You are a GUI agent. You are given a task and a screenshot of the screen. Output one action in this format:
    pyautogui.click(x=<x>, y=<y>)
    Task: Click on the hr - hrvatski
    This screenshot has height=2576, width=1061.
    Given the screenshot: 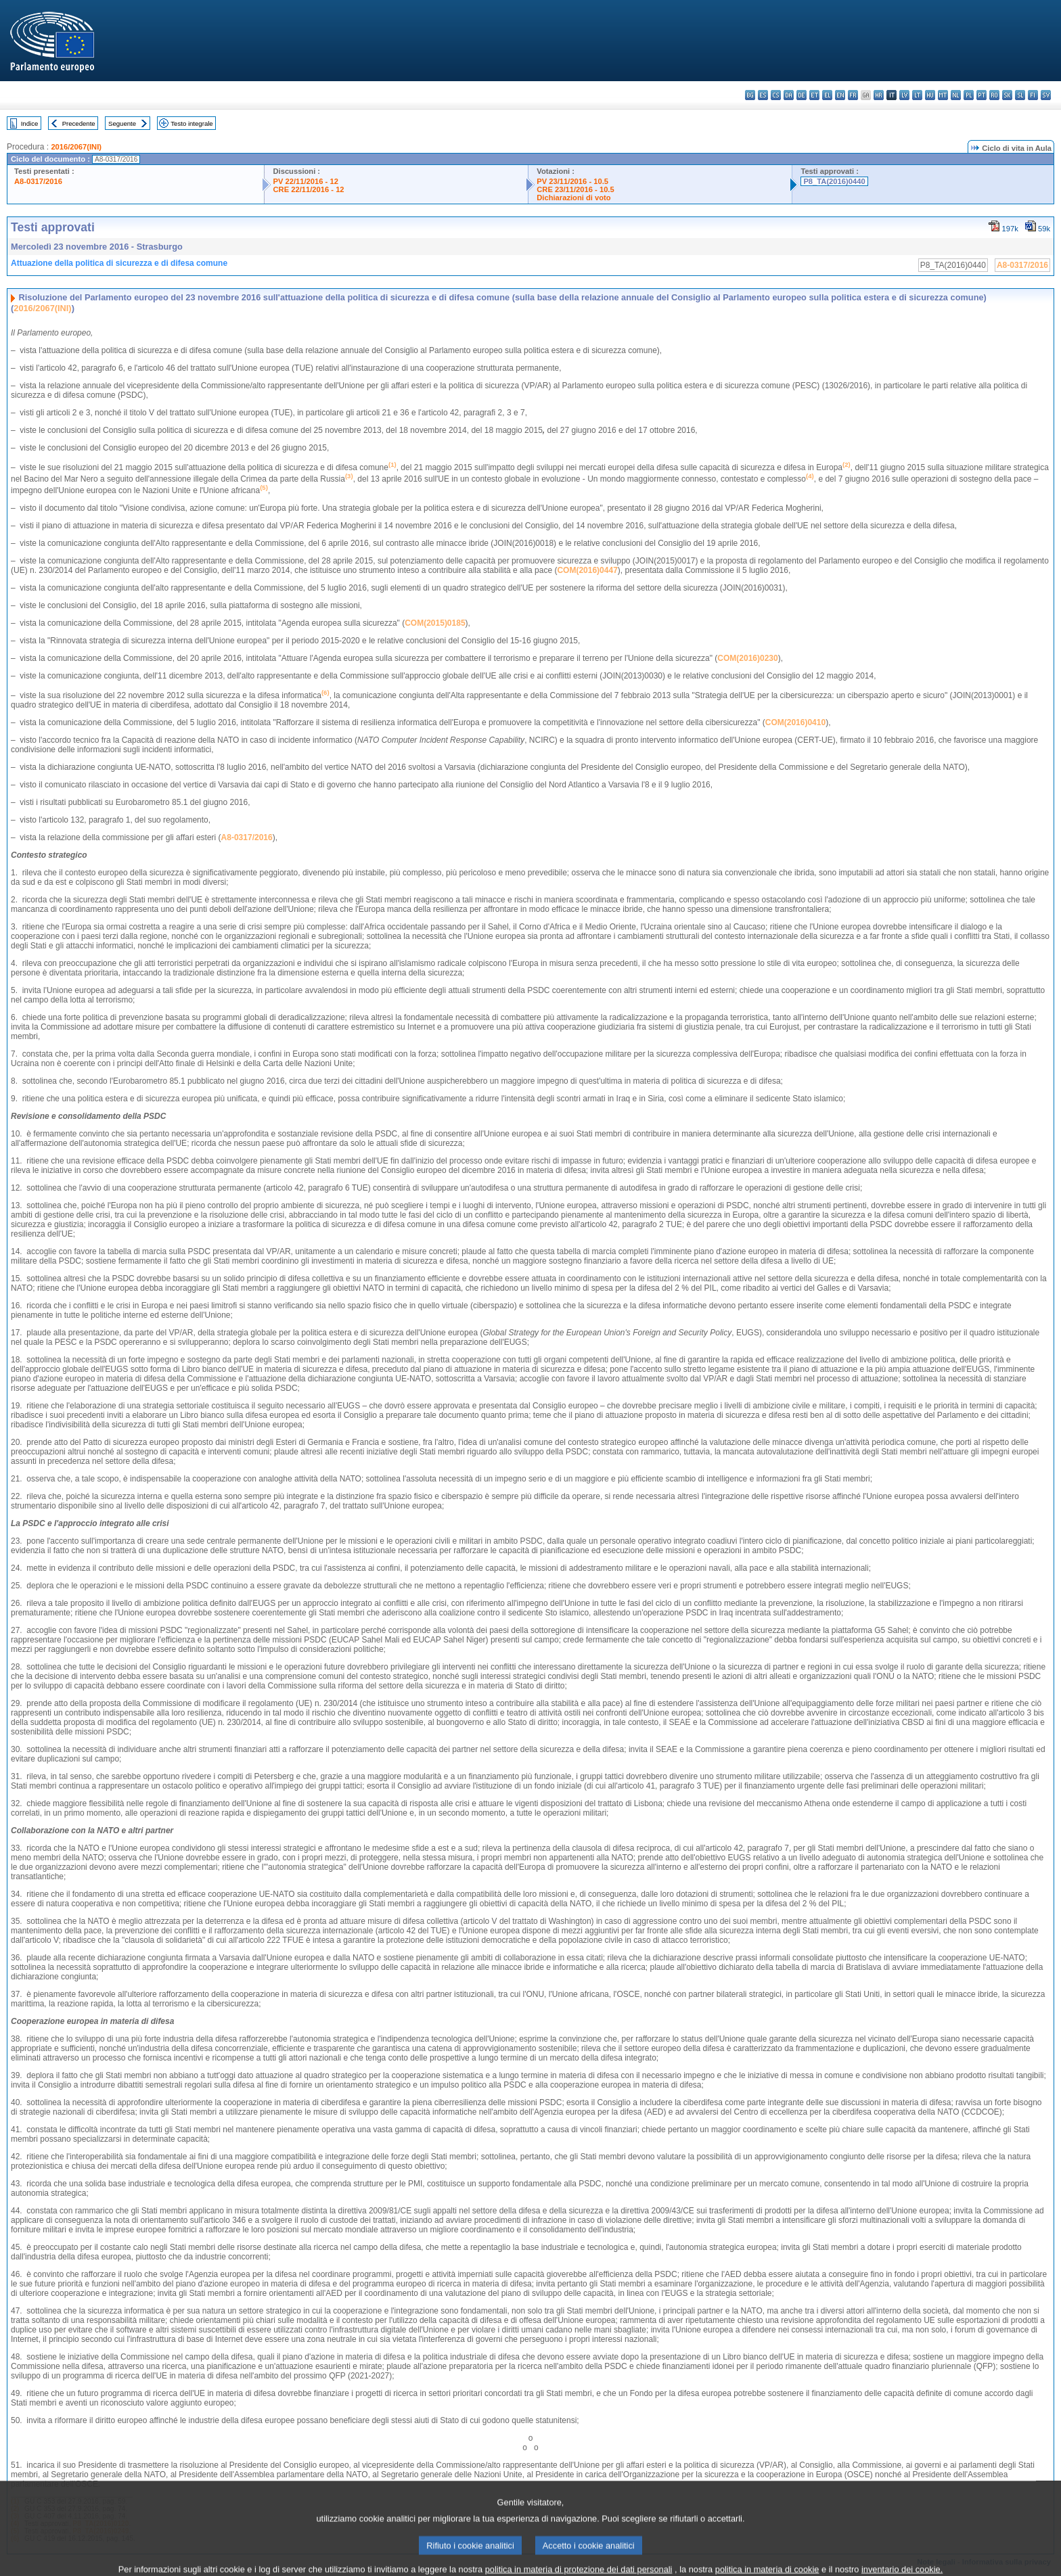 What is the action you would take?
    pyautogui.click(x=879, y=95)
    